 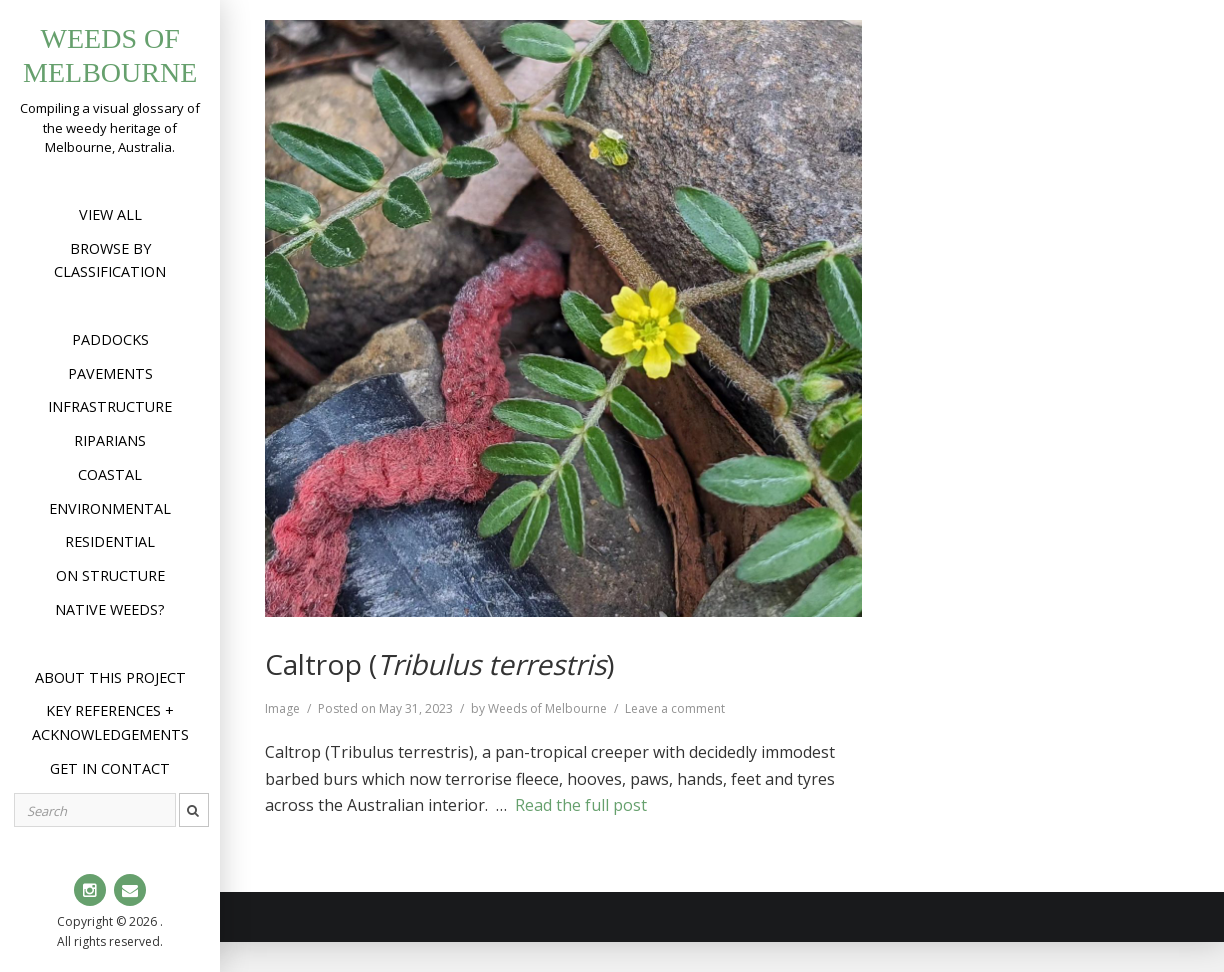 I want to click on Infrastructure, so click(x=110, y=406).